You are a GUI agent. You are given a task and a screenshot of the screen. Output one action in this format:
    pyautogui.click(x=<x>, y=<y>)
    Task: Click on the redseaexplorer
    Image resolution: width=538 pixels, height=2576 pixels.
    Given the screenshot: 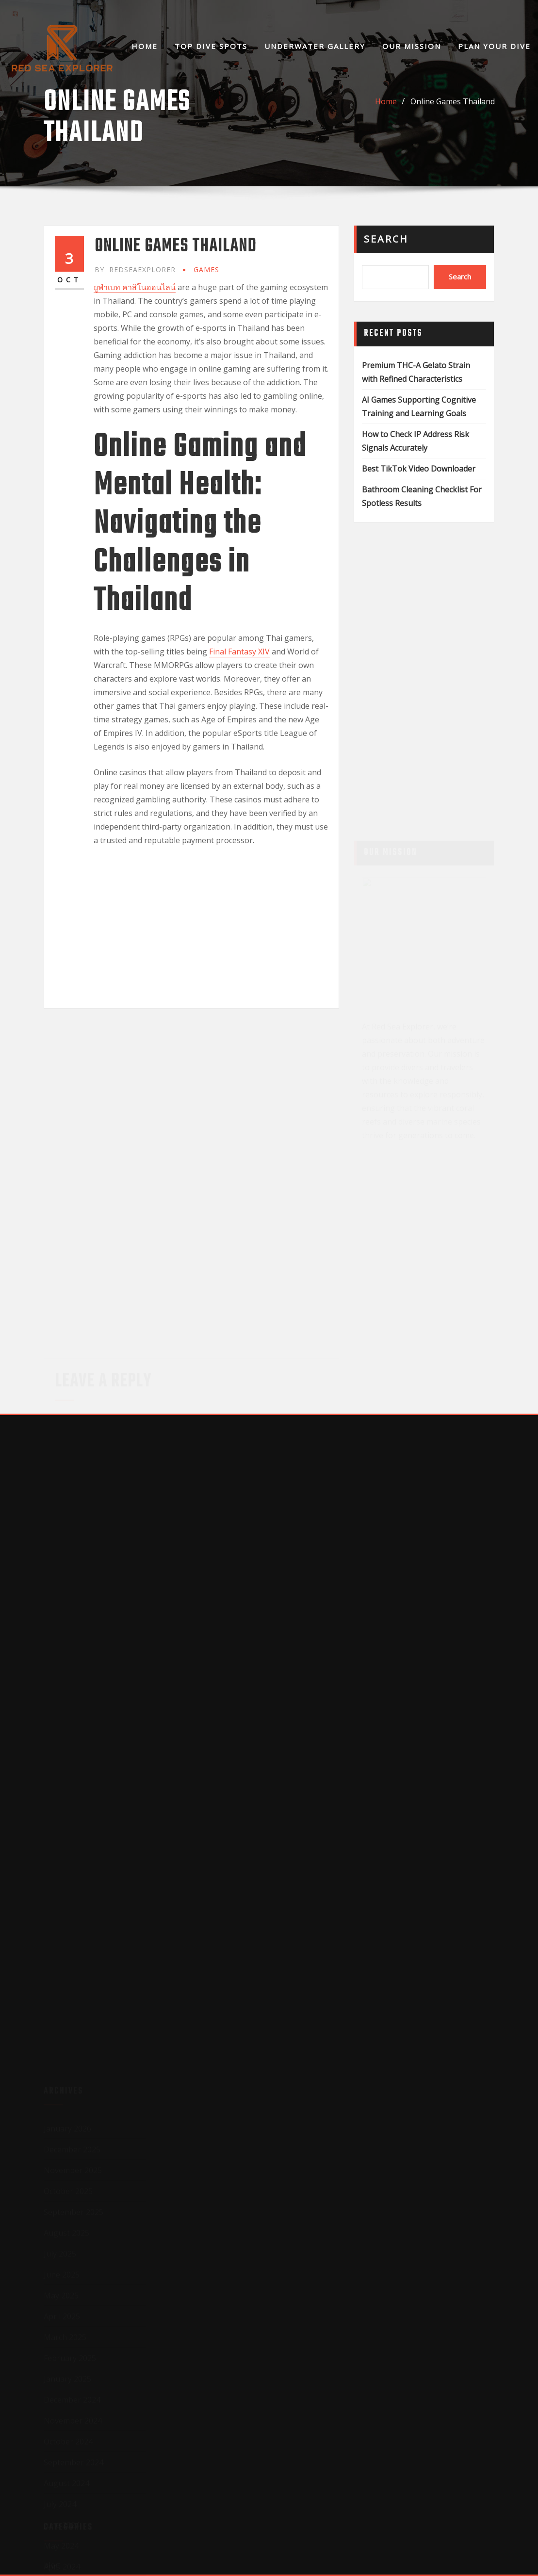 What is the action you would take?
    pyautogui.click(x=135, y=269)
    